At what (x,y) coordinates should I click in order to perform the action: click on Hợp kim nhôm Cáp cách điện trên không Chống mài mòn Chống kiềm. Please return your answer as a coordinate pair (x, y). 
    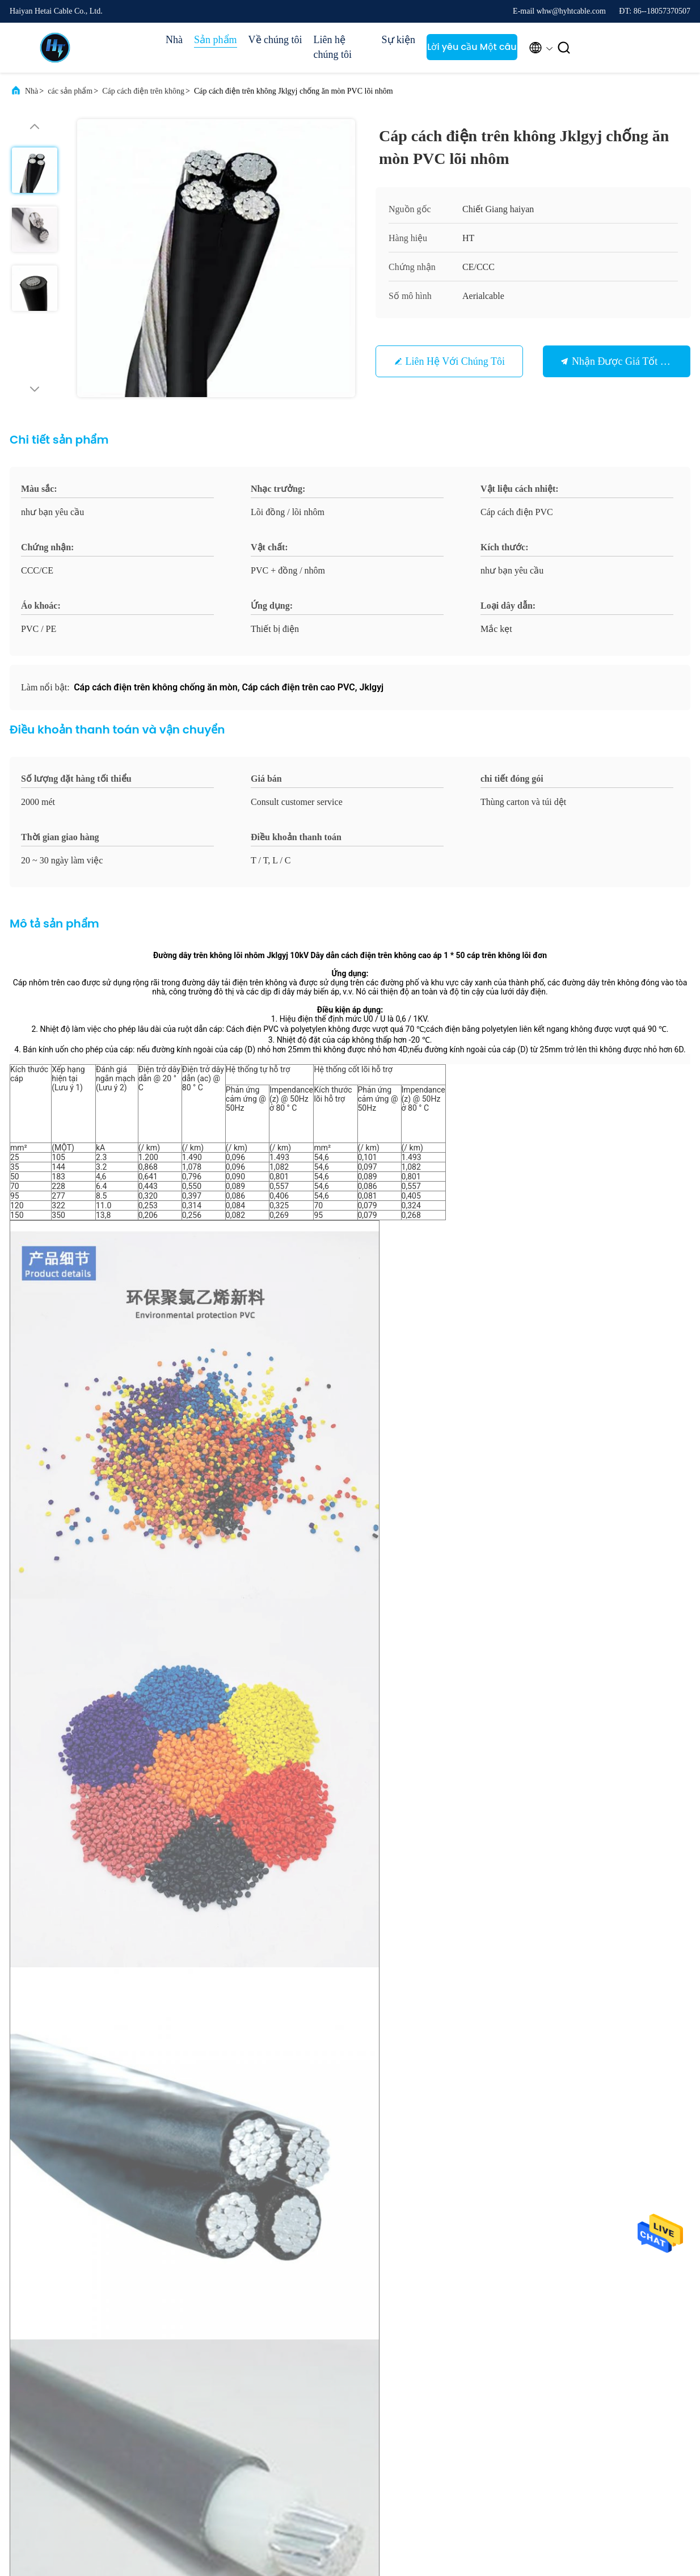
    Looking at the image, I should click on (427, 1802).